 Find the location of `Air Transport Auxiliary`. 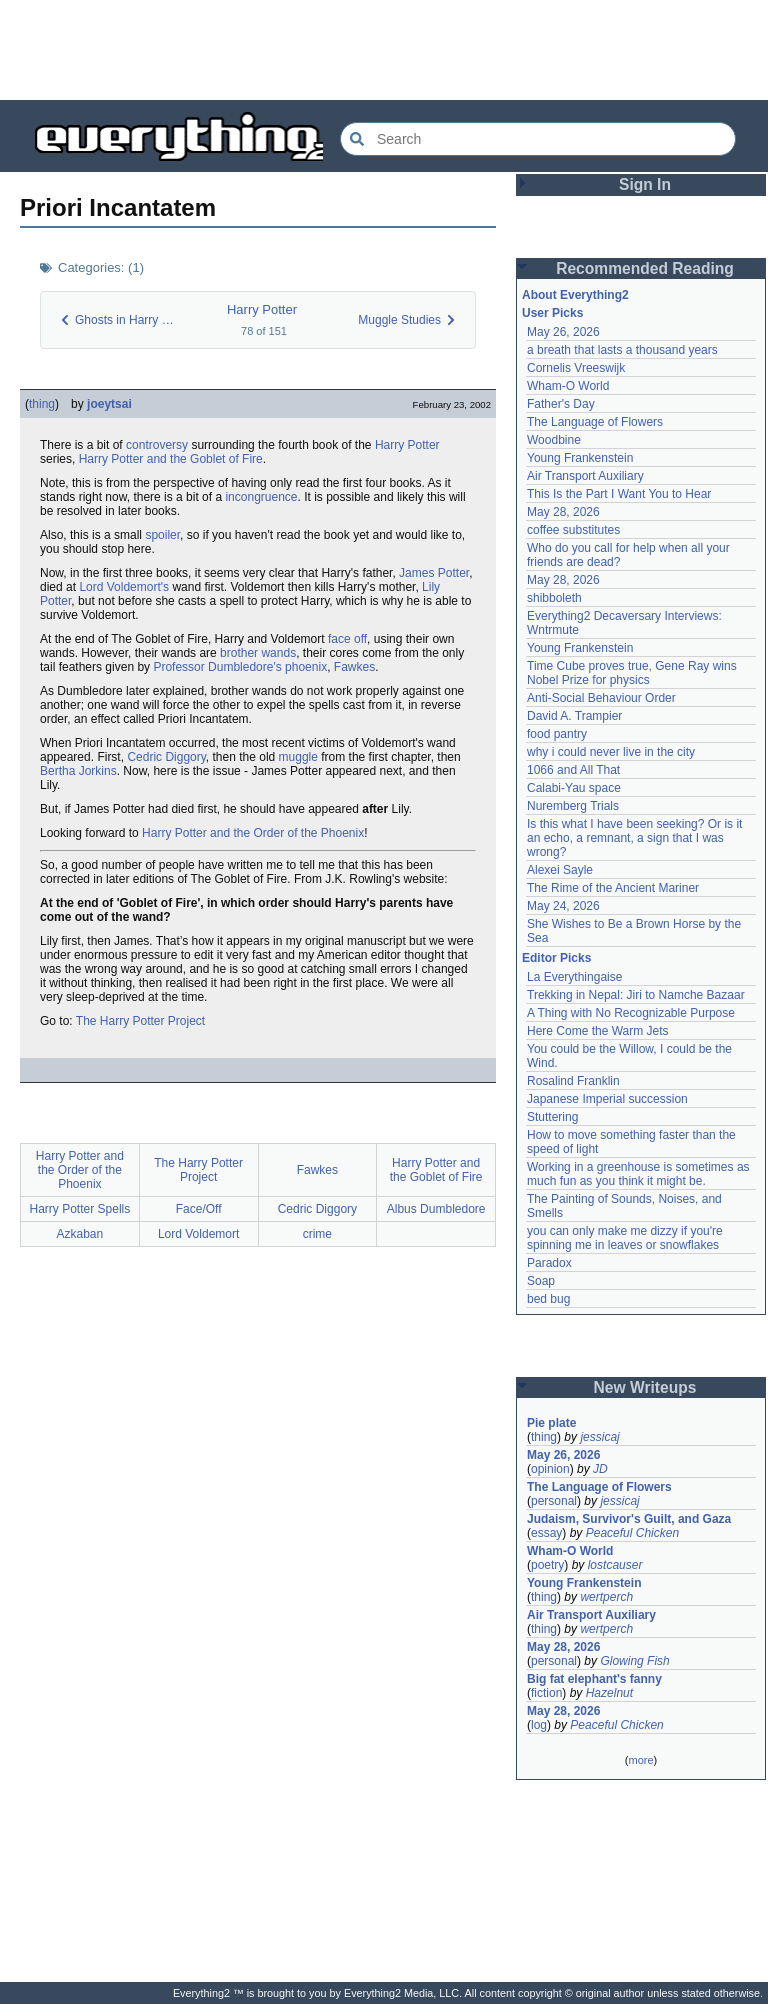

Air Transport Auxiliary is located at coordinates (585, 476).